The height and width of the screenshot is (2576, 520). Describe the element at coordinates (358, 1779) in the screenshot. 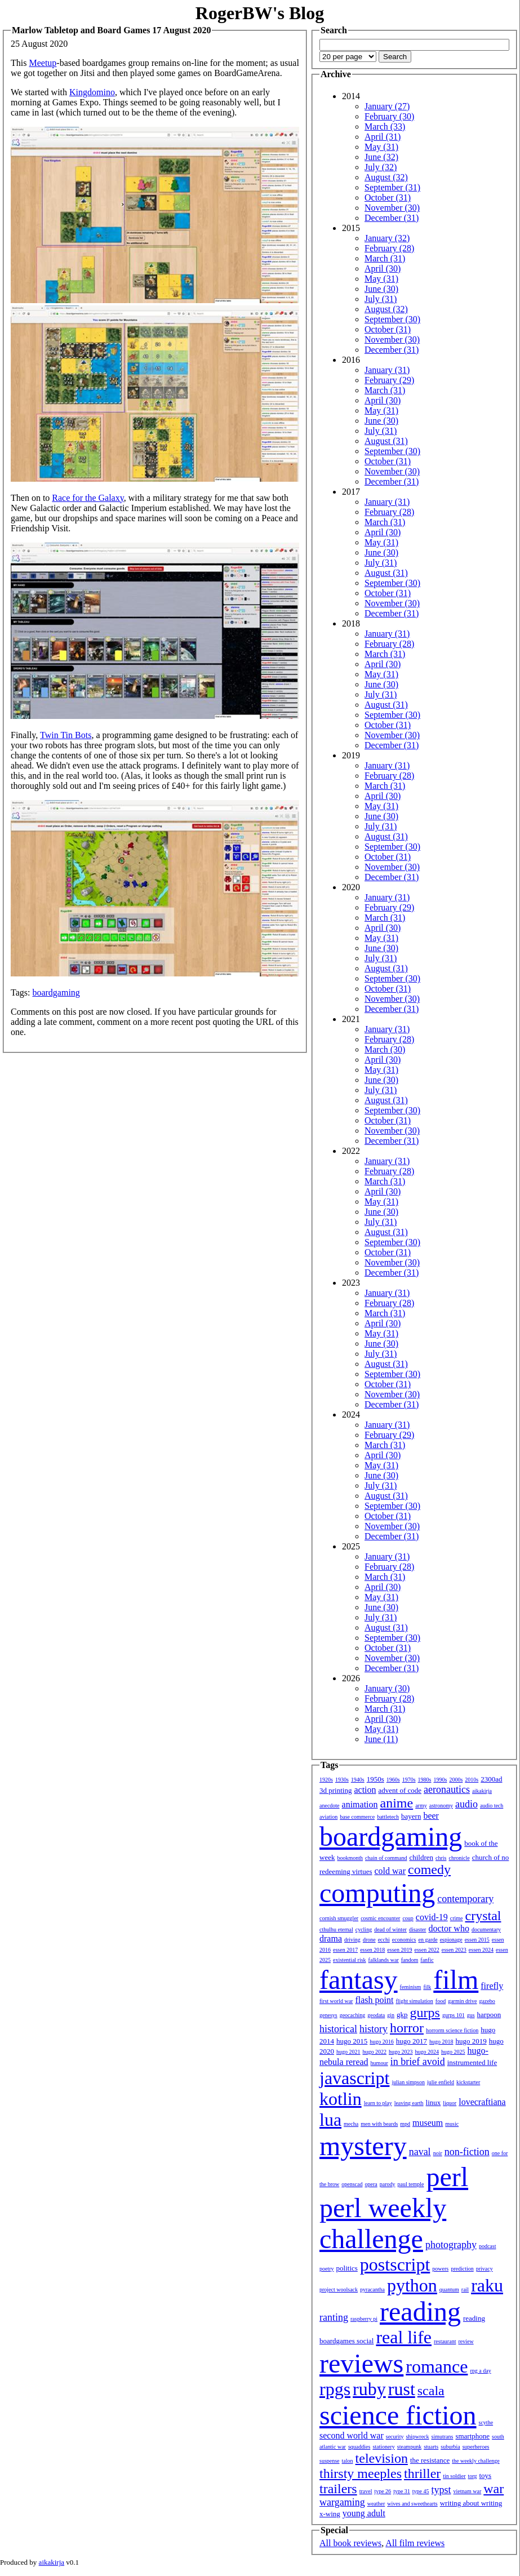

I see `1940s` at that location.